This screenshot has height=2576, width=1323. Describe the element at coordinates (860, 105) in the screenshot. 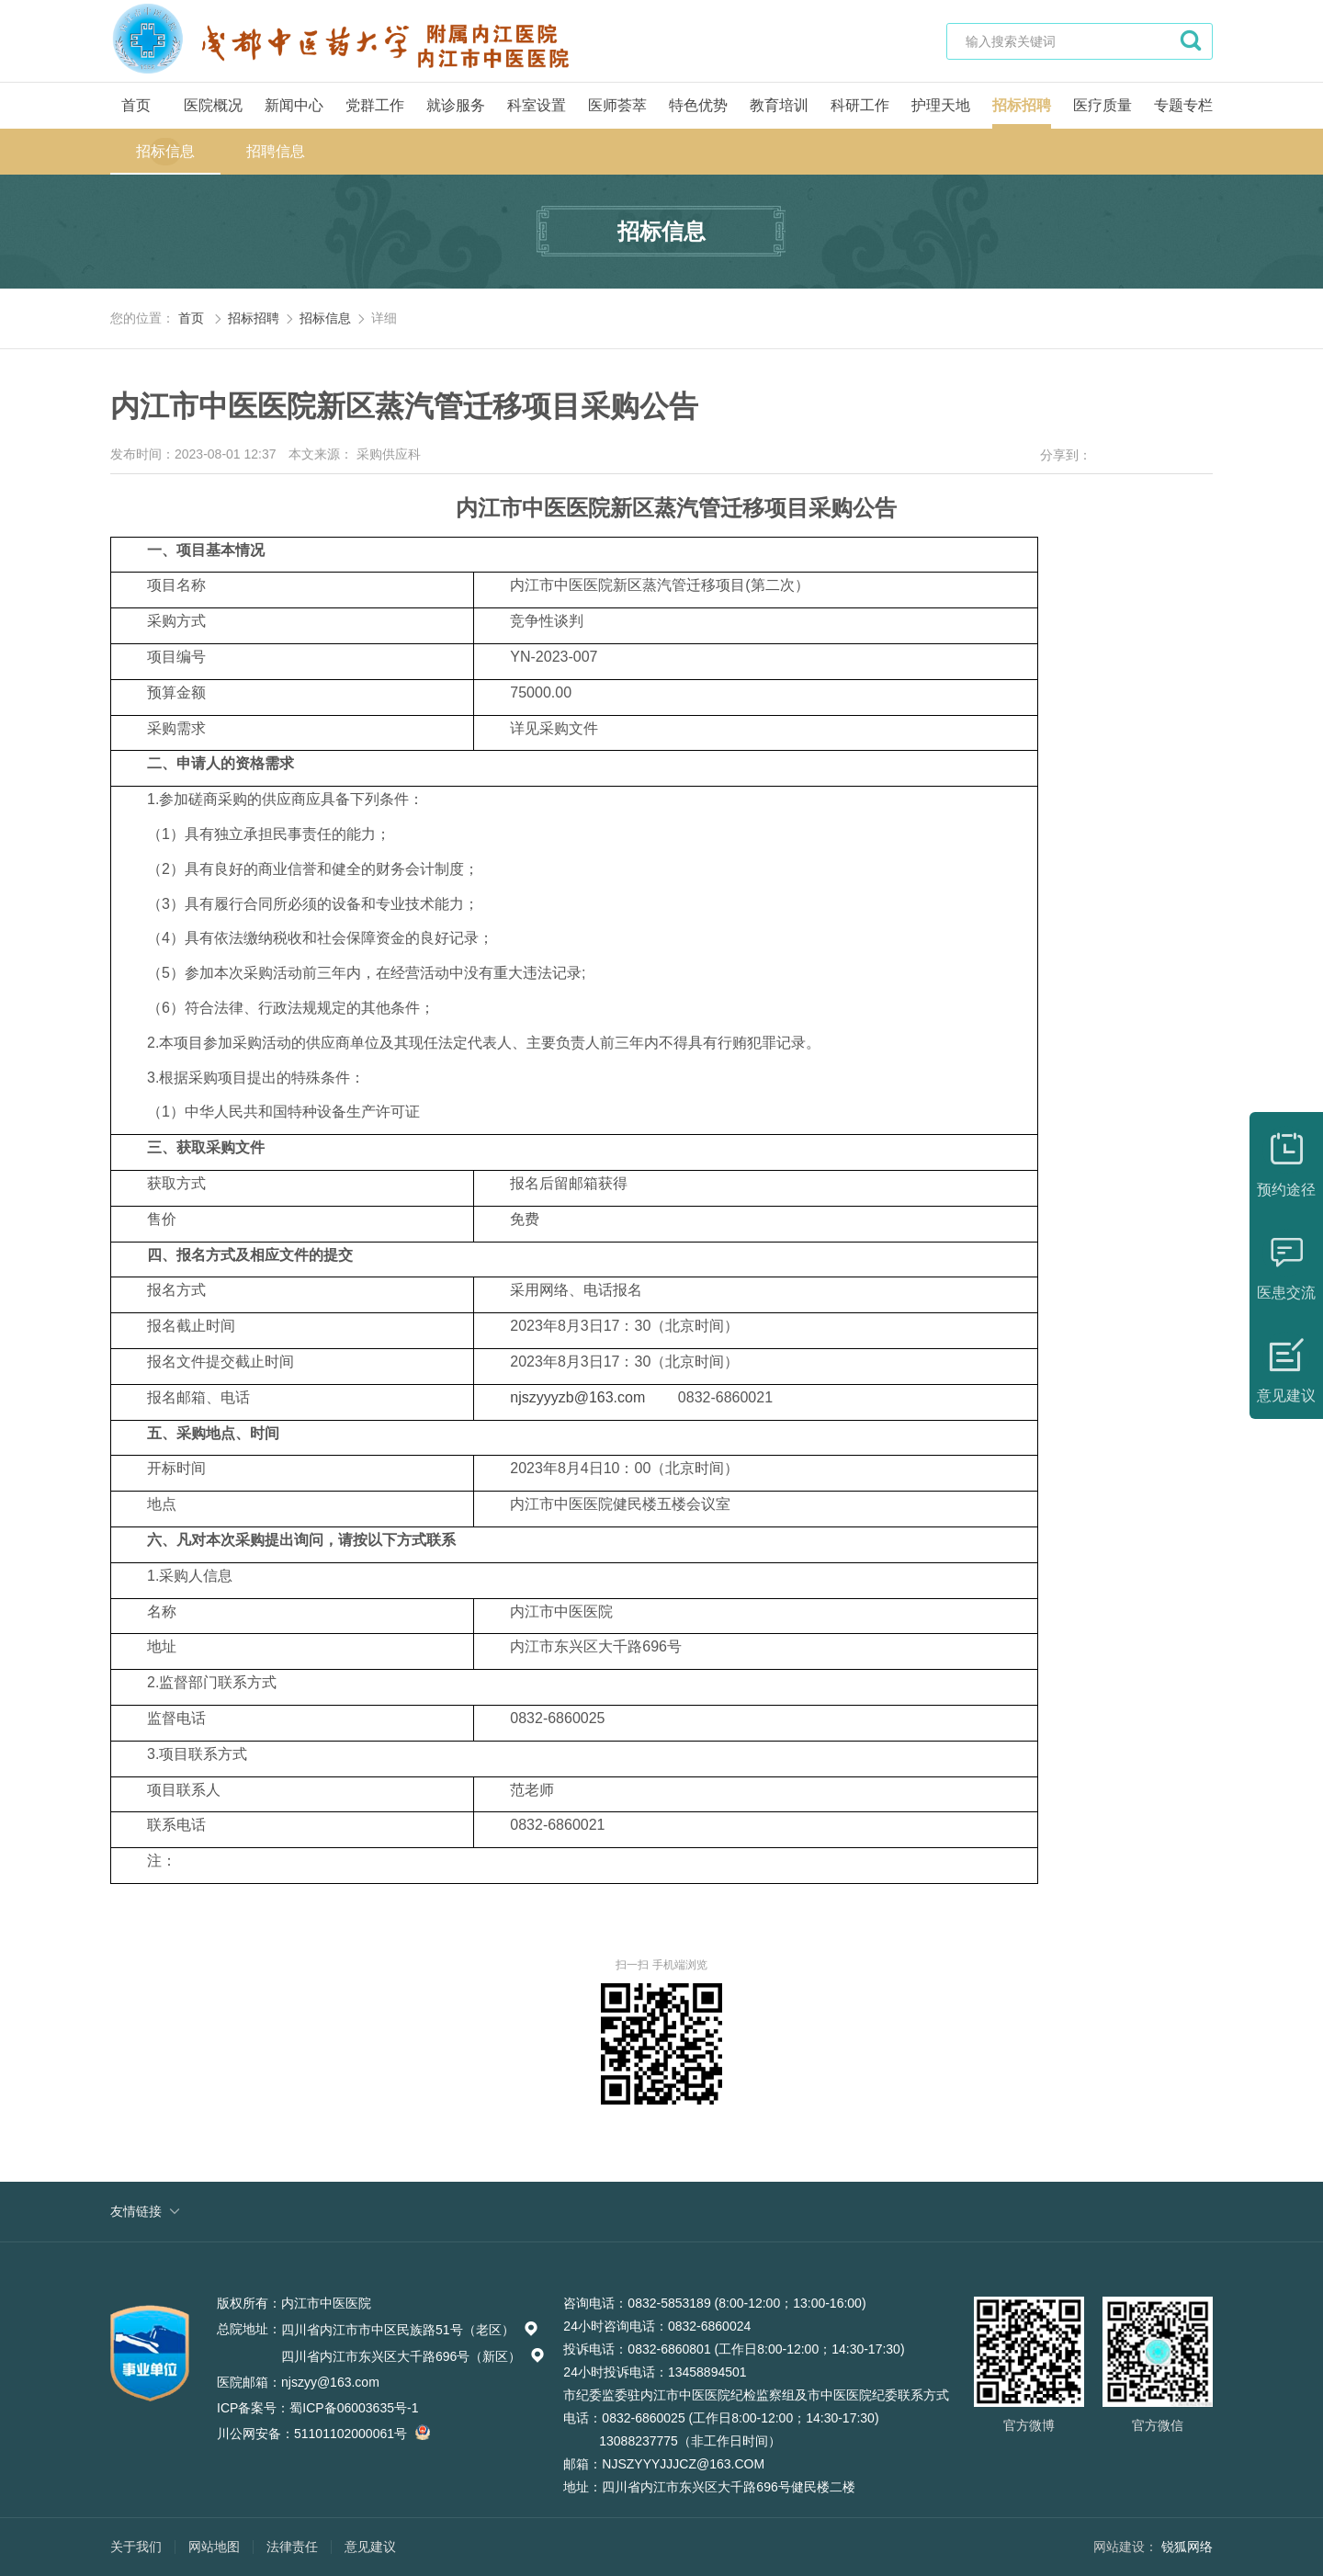

I see `科研工作` at that location.